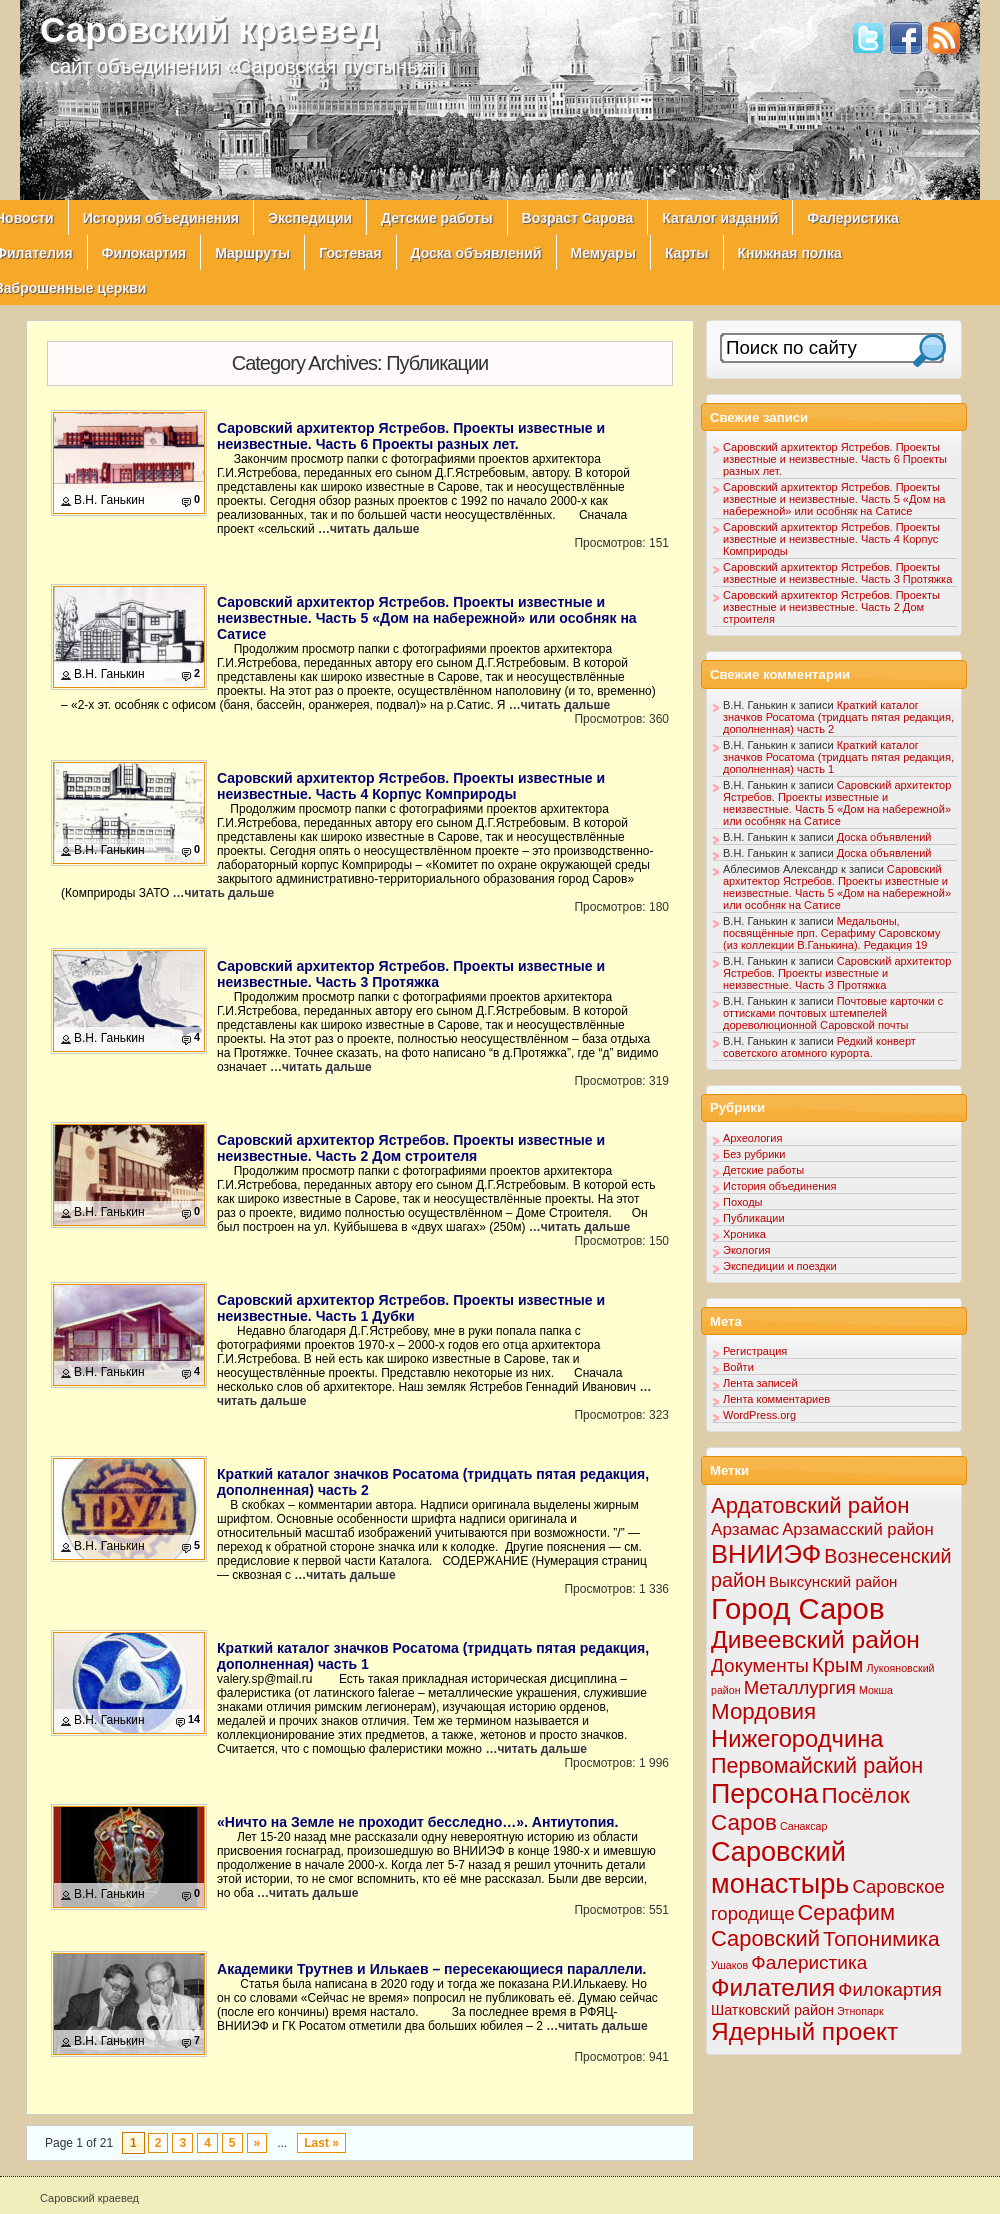 This screenshot has width=1000, height=2214. What do you see at coordinates (809, 1962) in the screenshot?
I see `Фалеристика [Фалеристика (15 элементов)]` at bounding box center [809, 1962].